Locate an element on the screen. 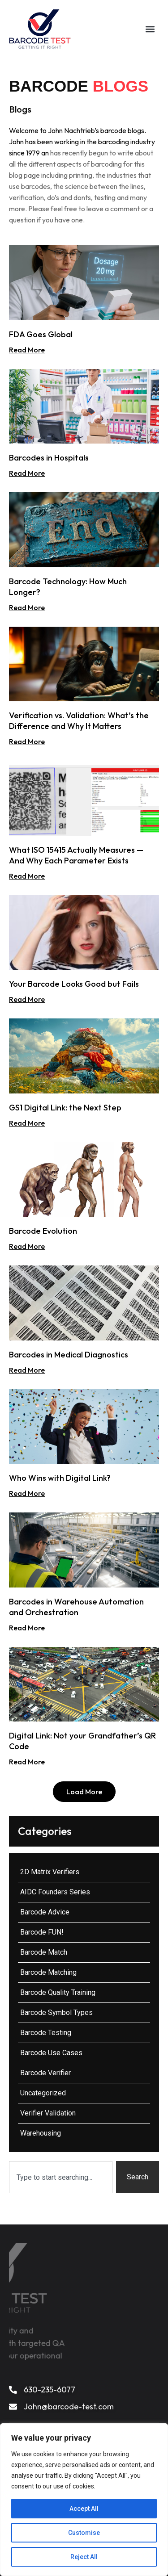 Image resolution: width=168 pixels, height=2576 pixels. [combobox] is located at coordinates (60, 2177).